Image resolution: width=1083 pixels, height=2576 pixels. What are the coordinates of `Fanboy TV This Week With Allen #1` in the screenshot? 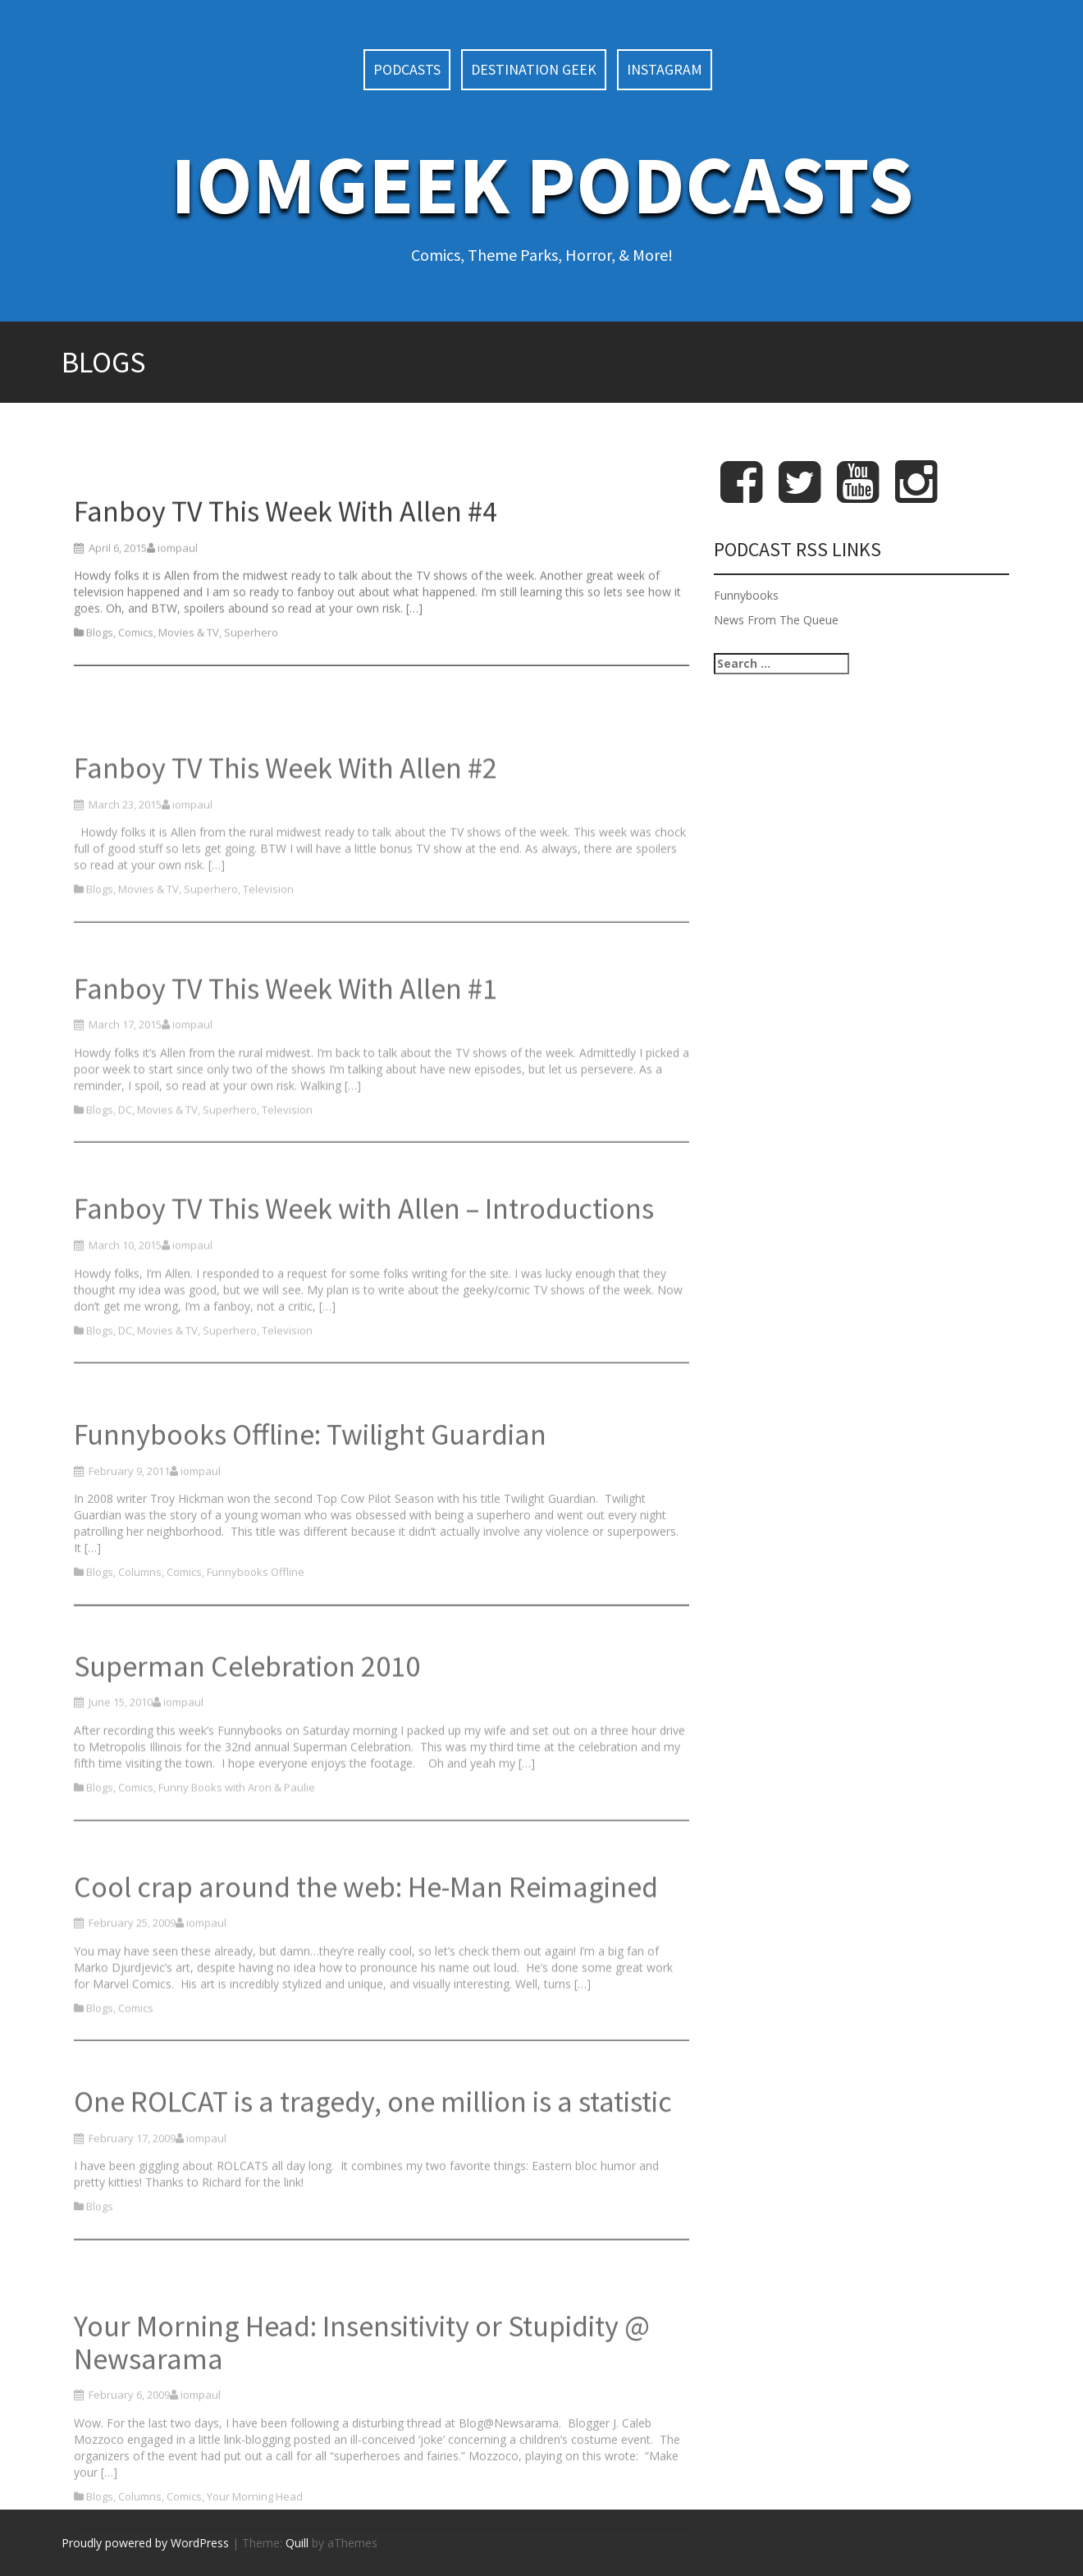 It's located at (285, 1054).